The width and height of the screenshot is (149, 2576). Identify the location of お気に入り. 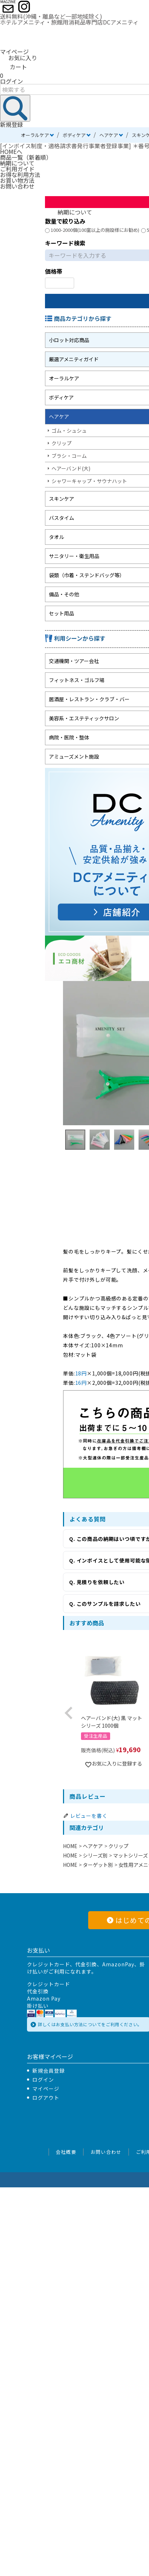
(18, 57).